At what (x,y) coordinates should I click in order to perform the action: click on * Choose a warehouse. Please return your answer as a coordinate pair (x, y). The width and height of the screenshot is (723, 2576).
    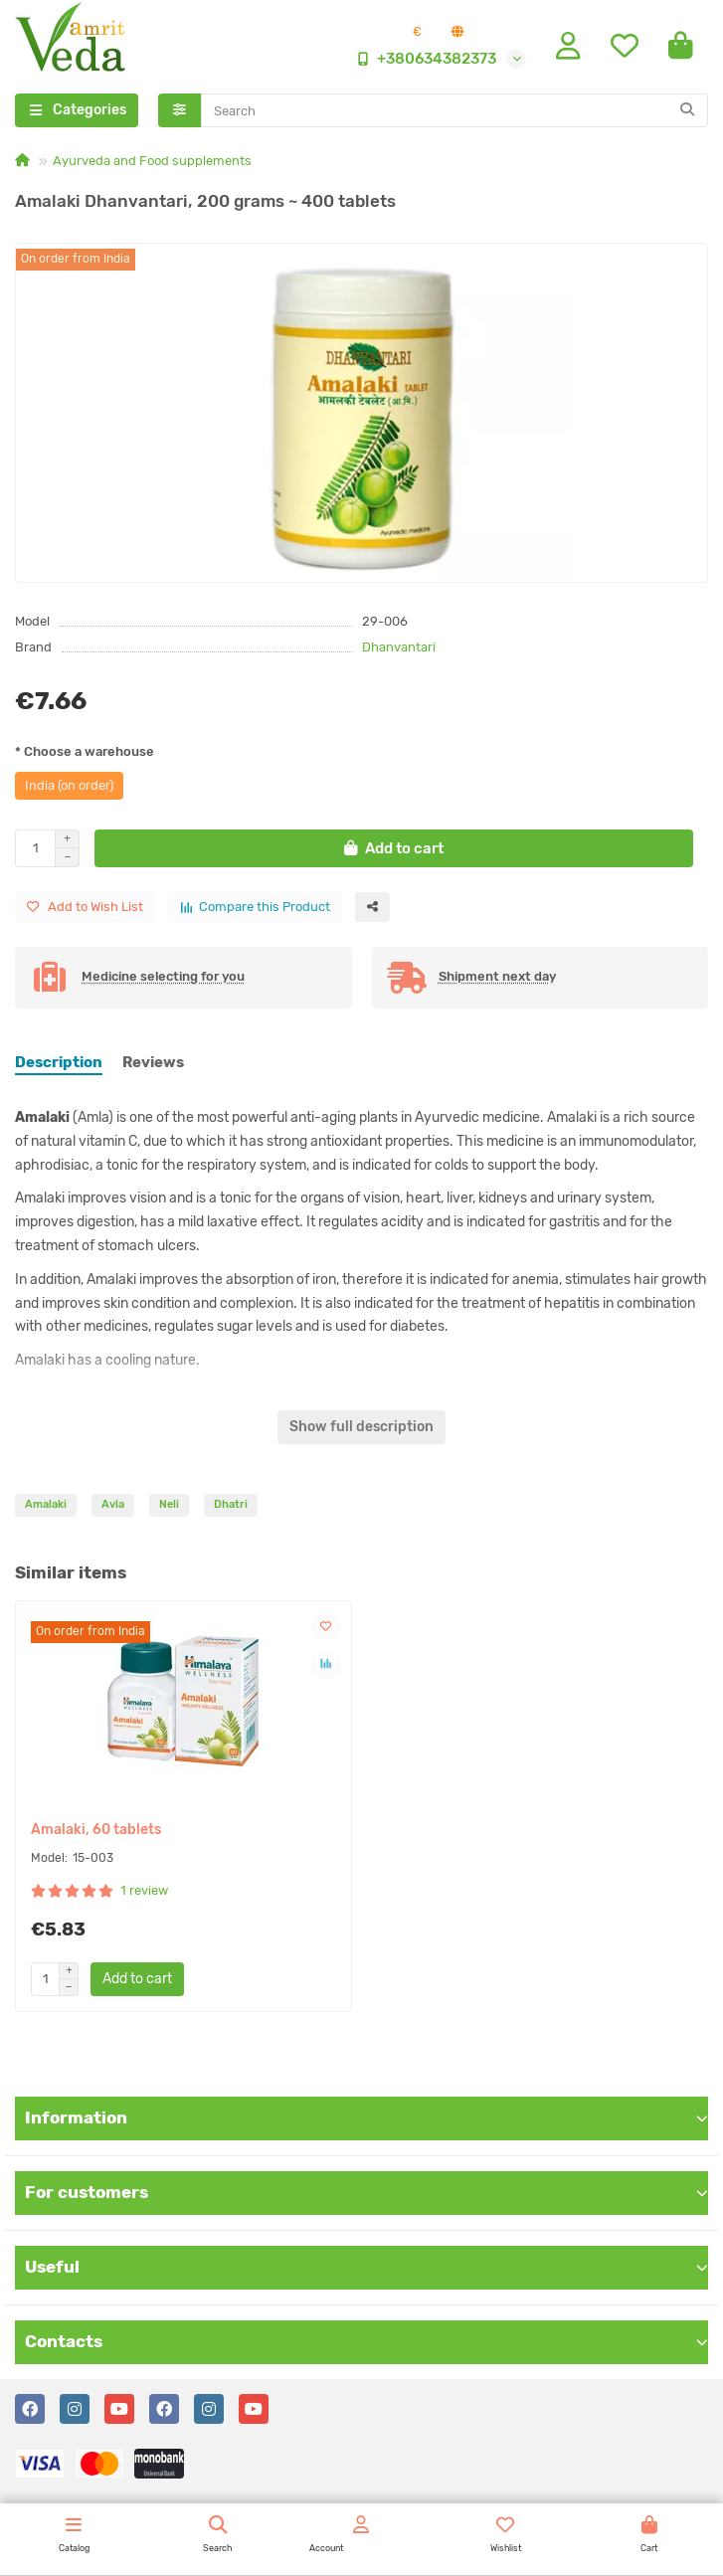
    Looking at the image, I should click on (84, 751).